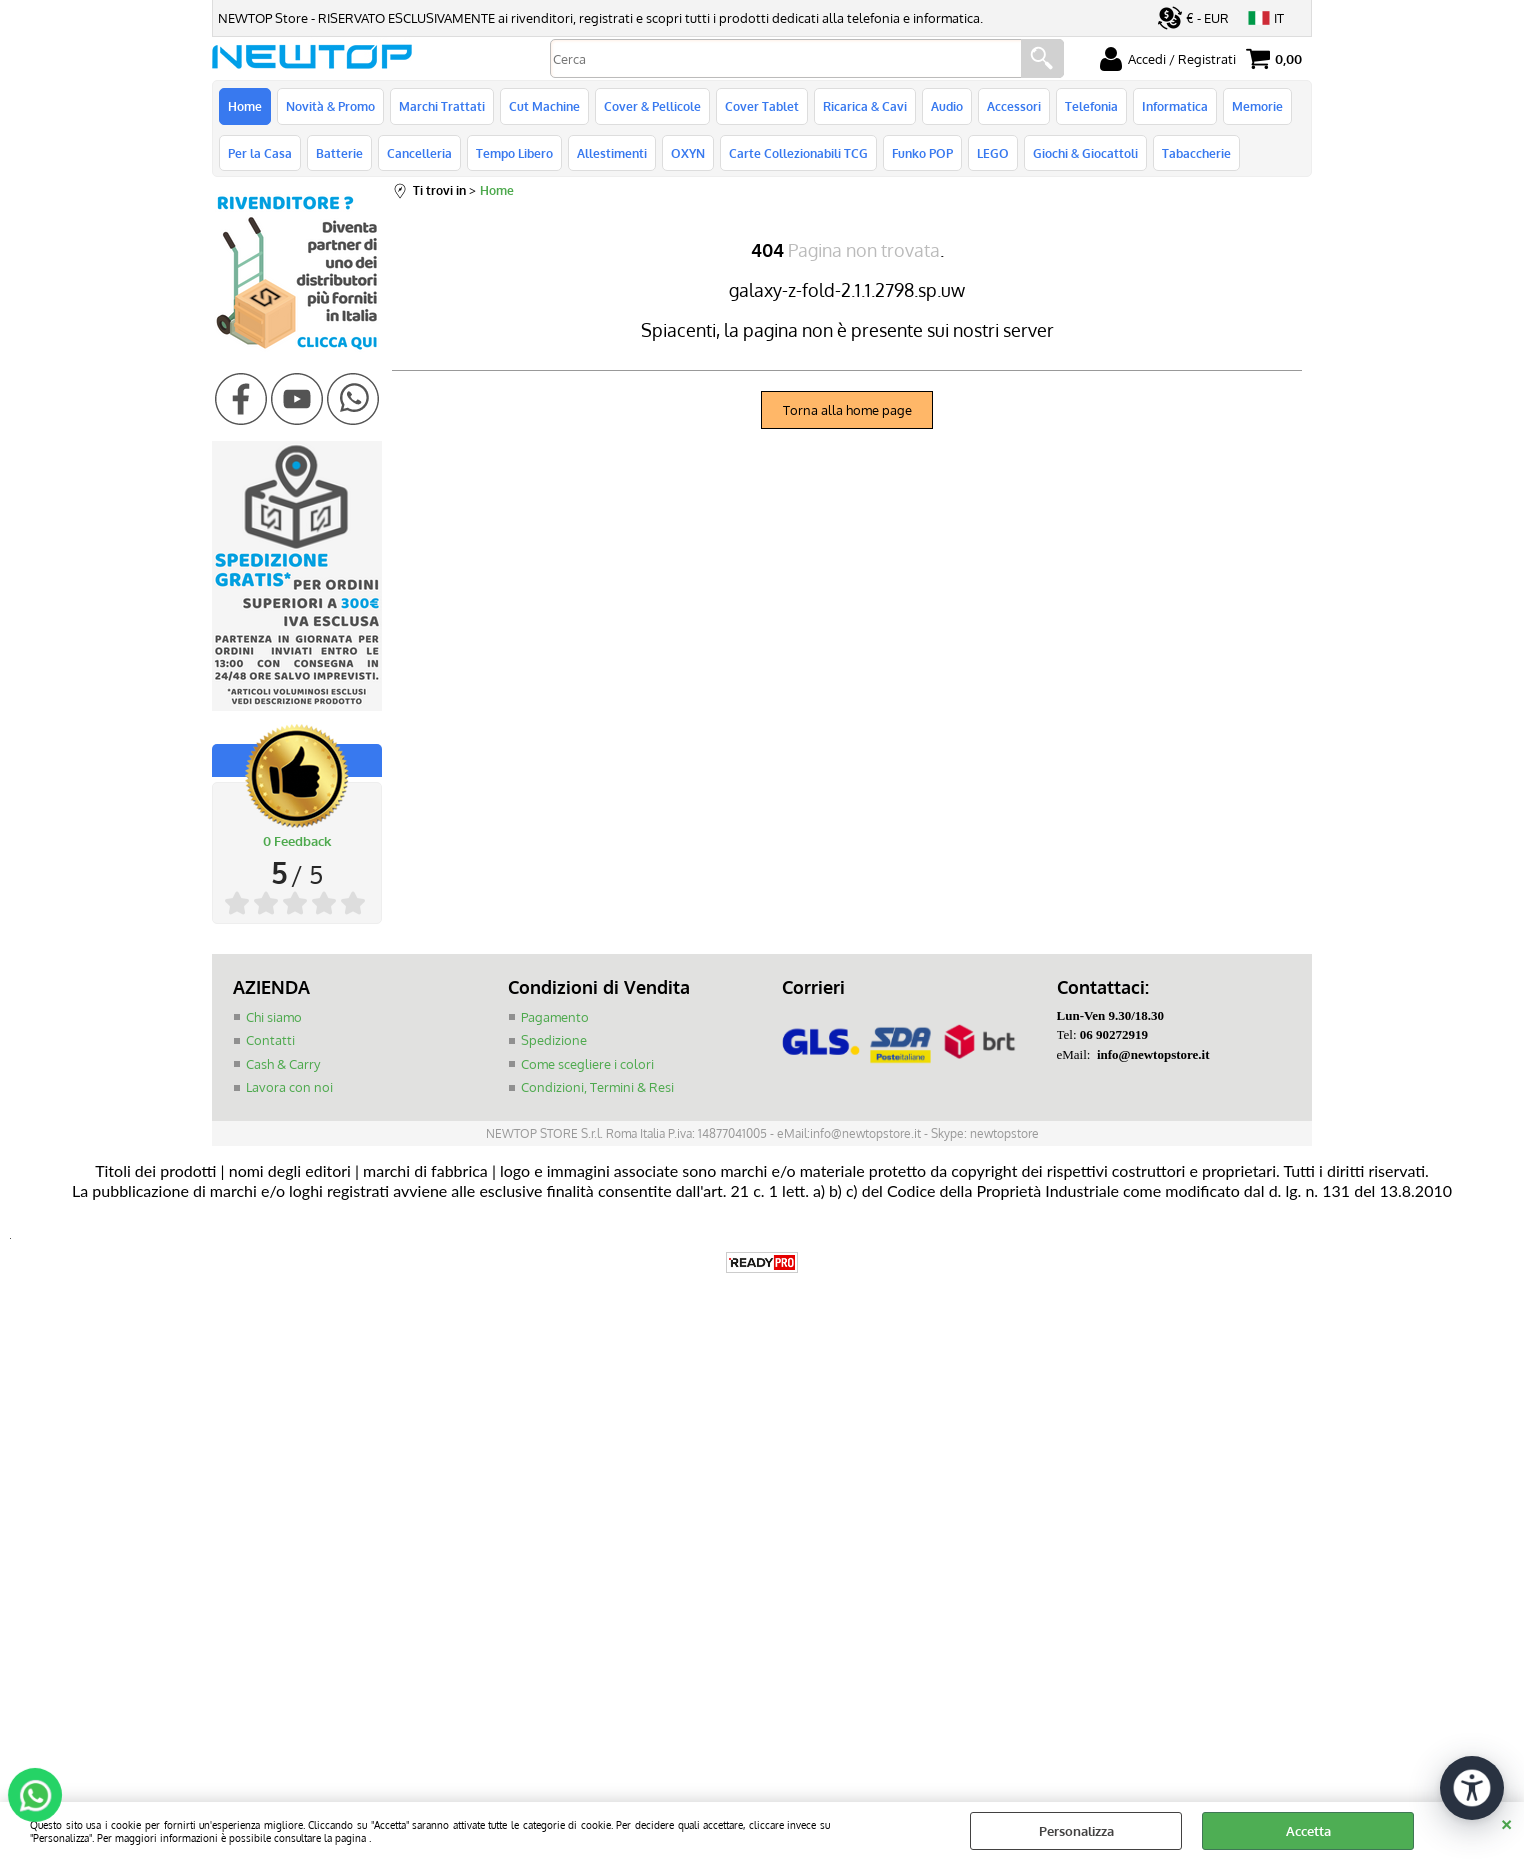 This screenshot has width=1524, height=1860. Describe the element at coordinates (514, 153) in the screenshot. I see `Tempo Libero` at that location.